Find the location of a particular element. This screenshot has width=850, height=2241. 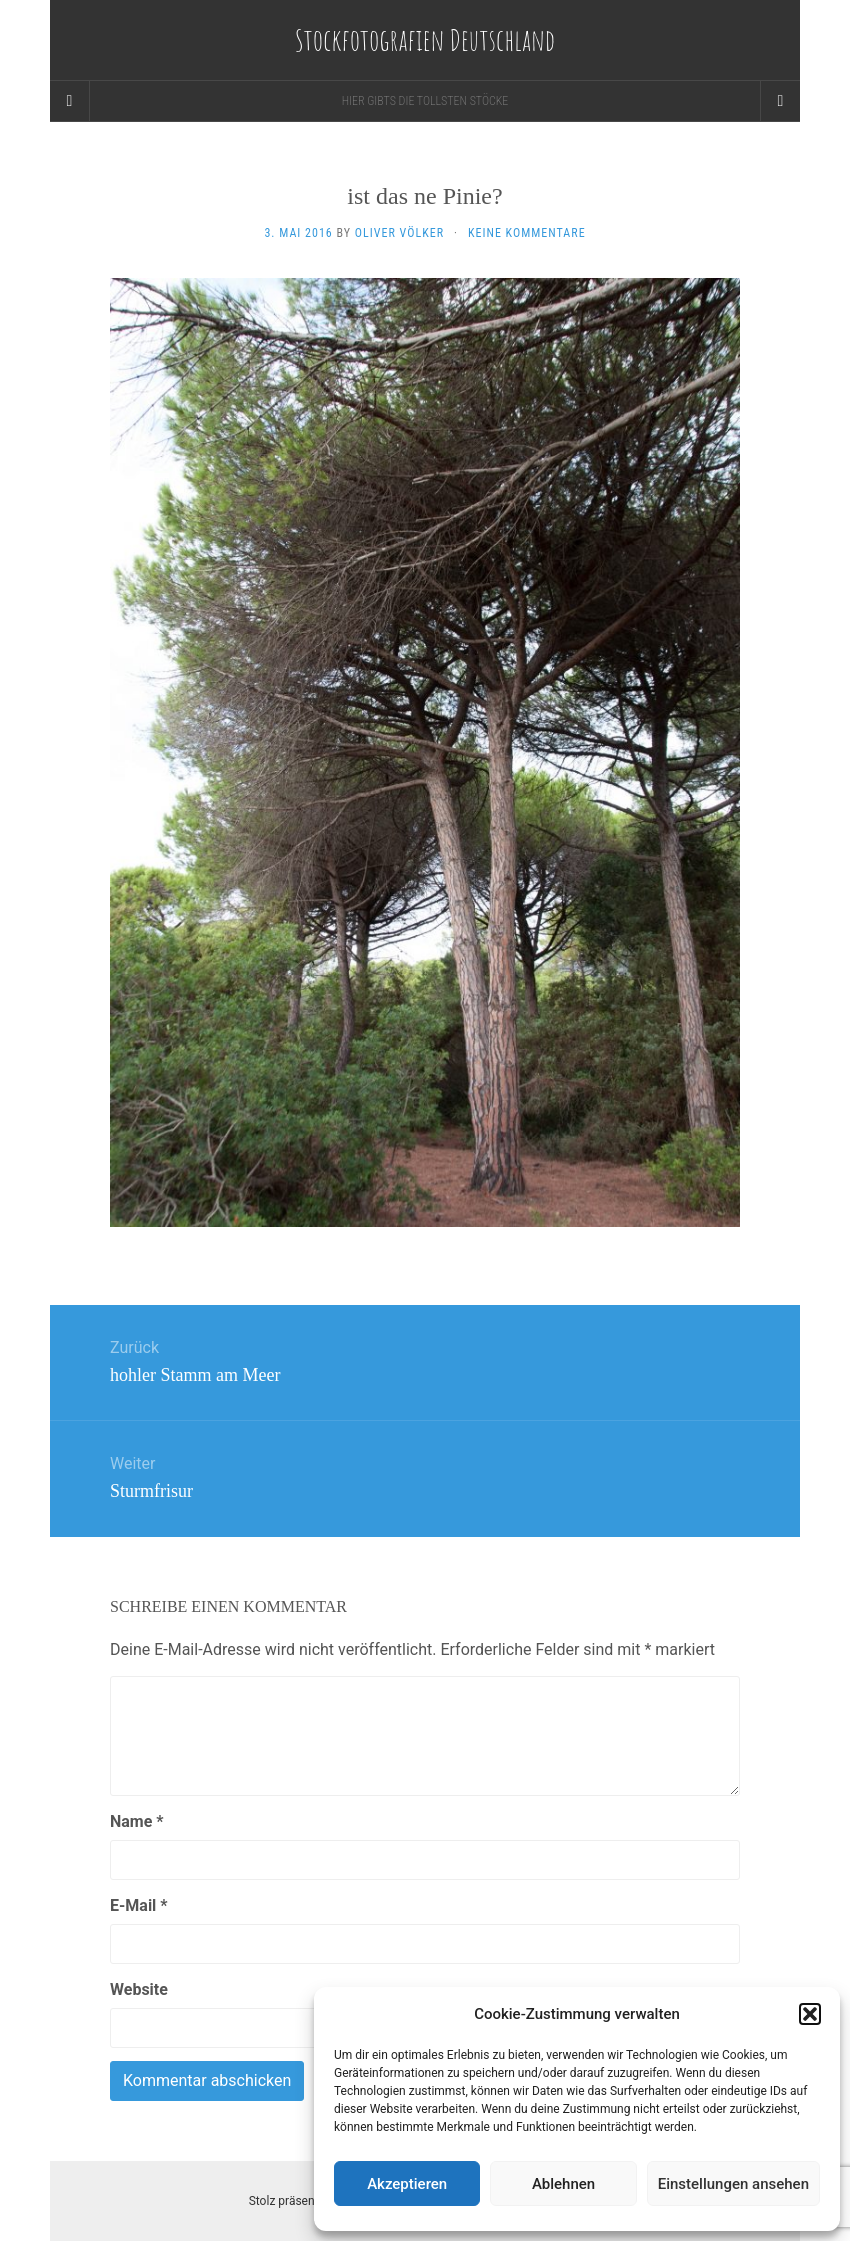

Akzeptieren is located at coordinates (407, 2184).